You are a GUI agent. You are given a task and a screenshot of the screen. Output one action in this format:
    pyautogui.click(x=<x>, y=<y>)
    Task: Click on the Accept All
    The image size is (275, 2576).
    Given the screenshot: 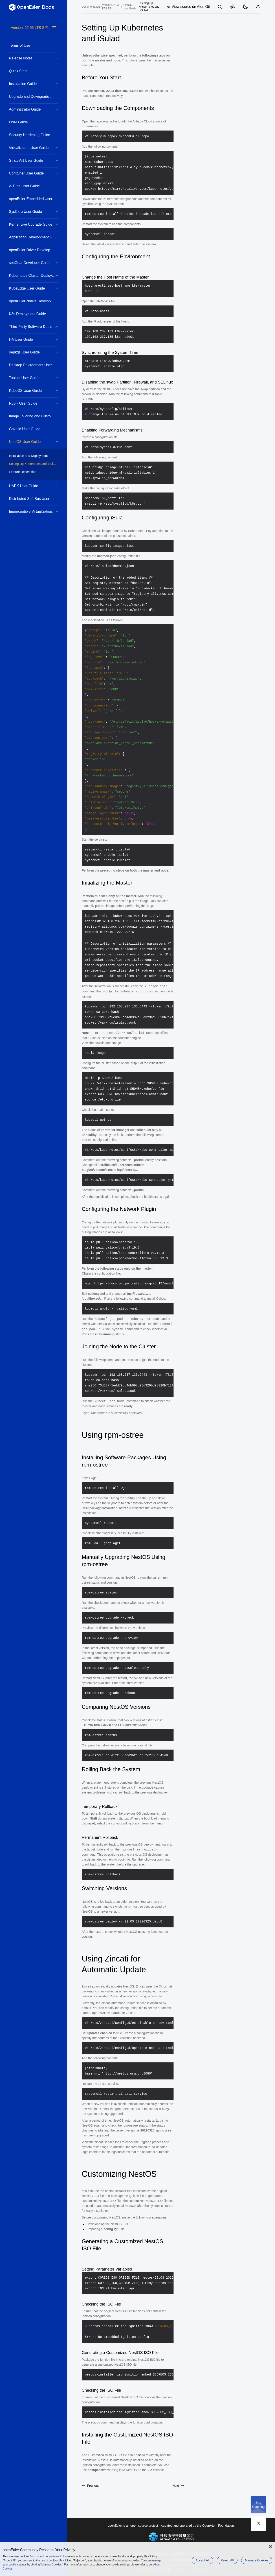 What is the action you would take?
    pyautogui.click(x=202, y=2560)
    